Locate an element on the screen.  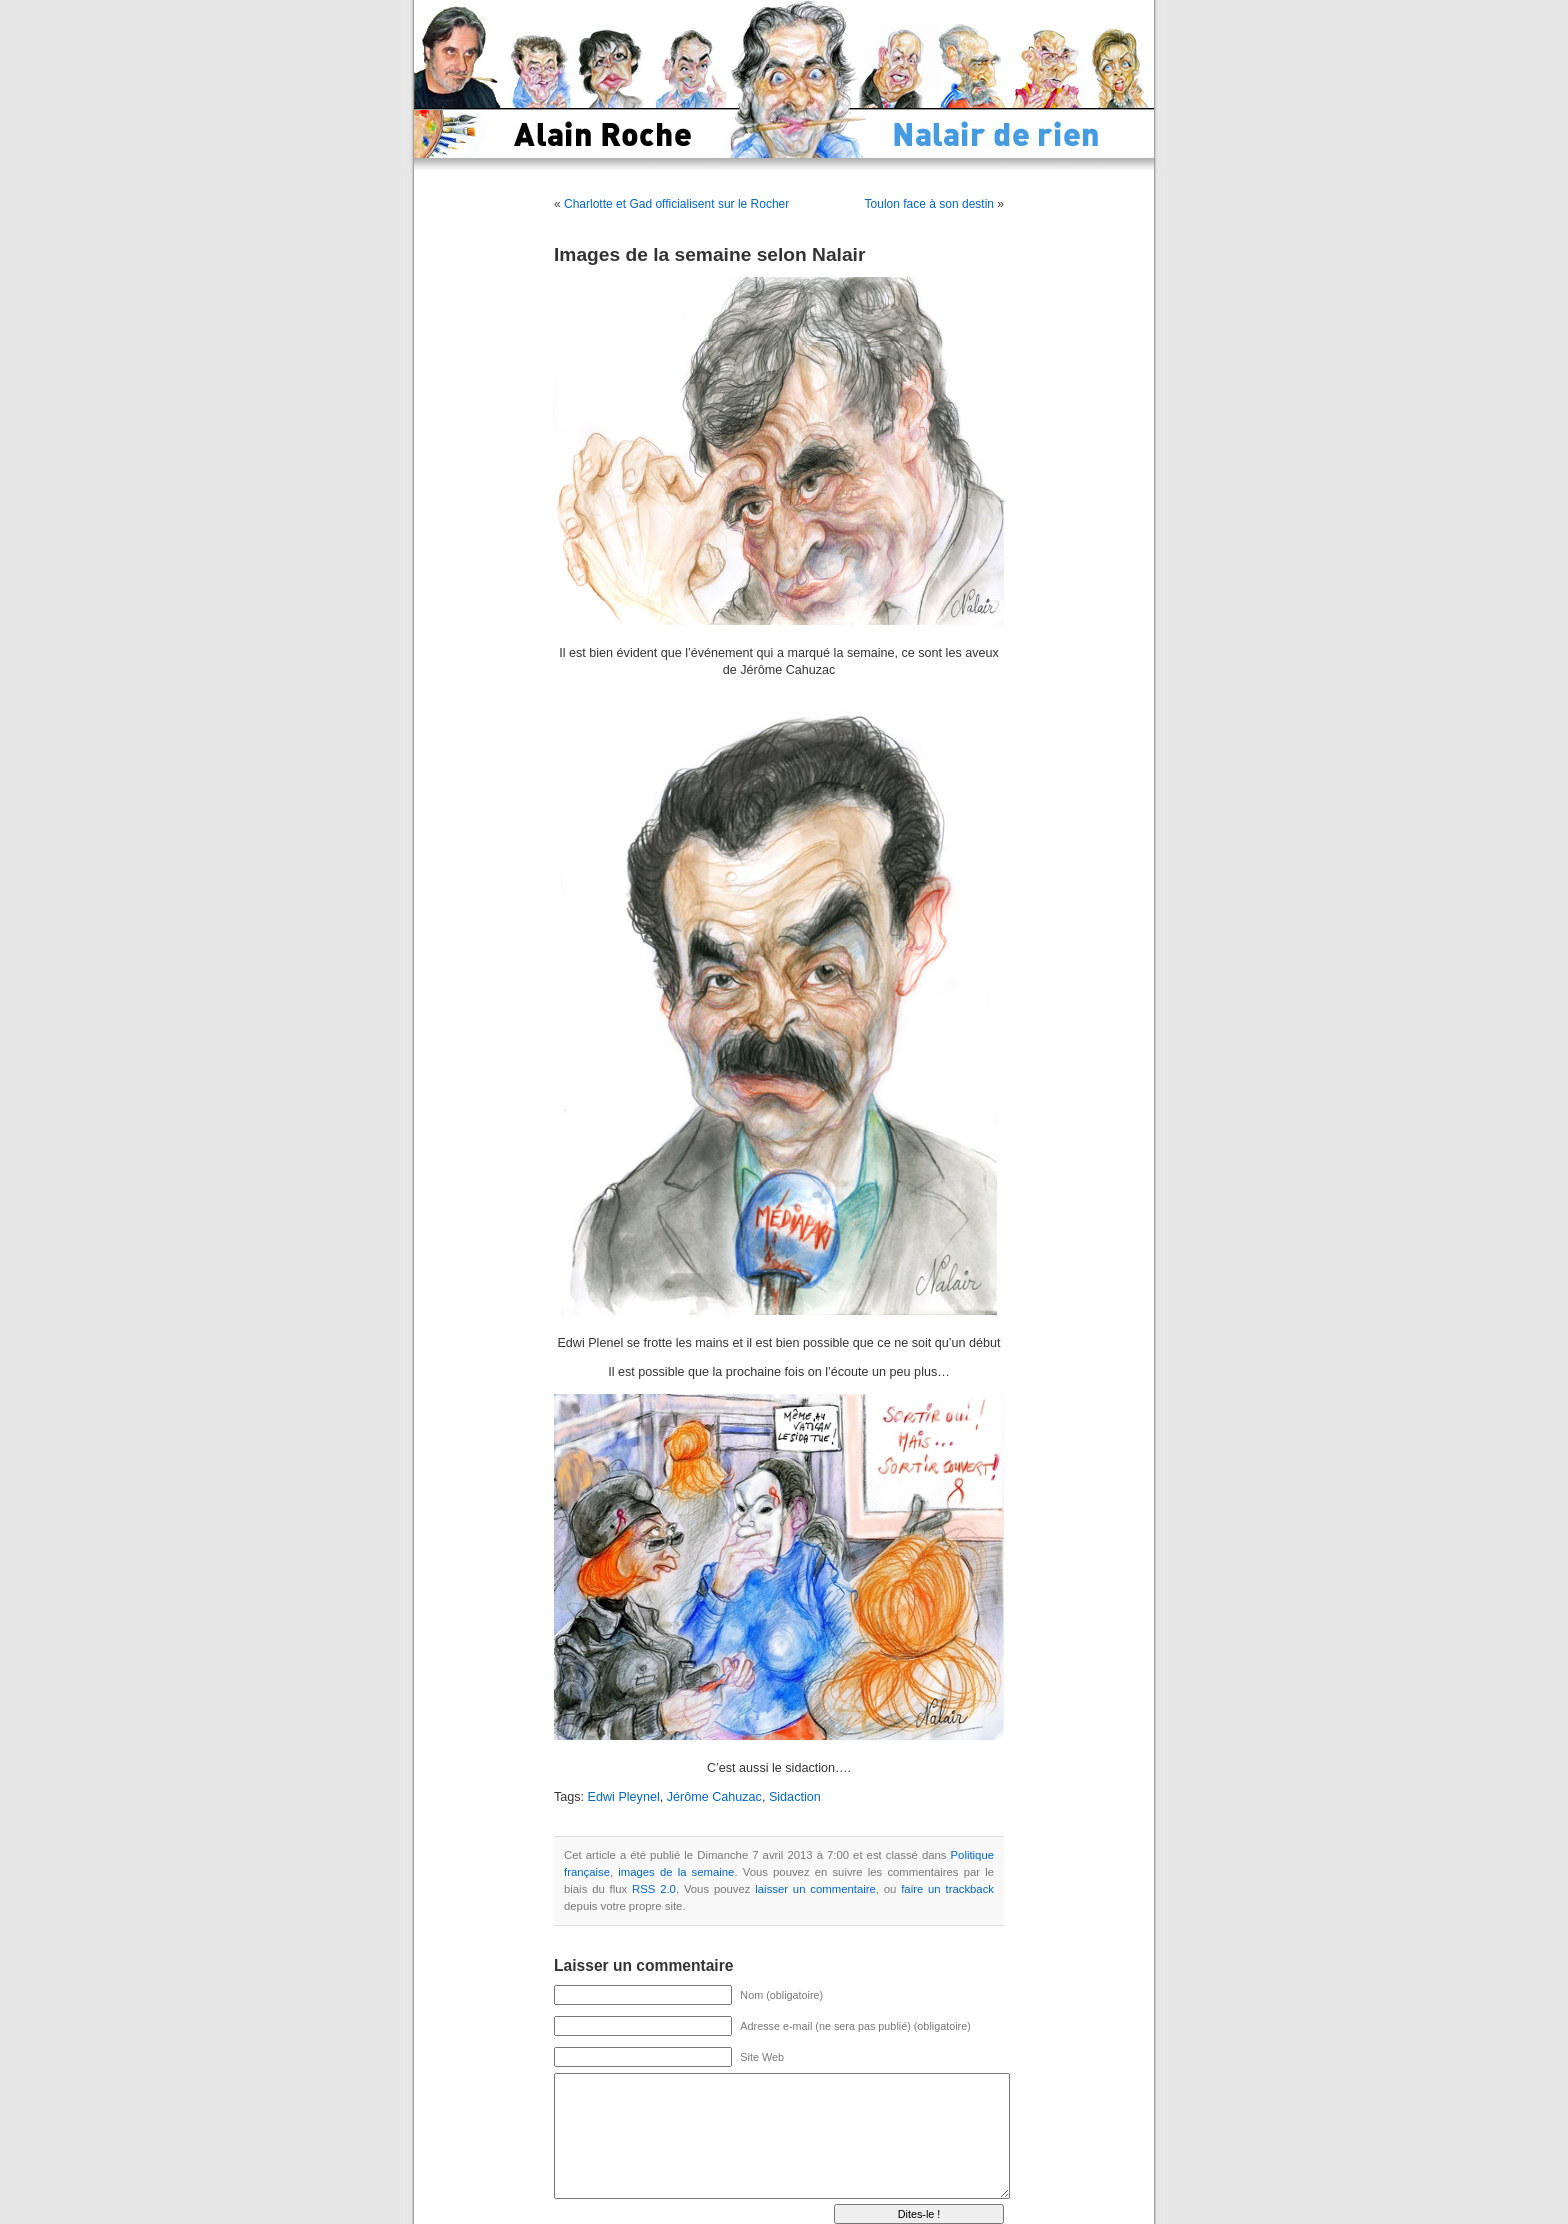
Jérôme Cahuzac is located at coordinates (714, 1797).